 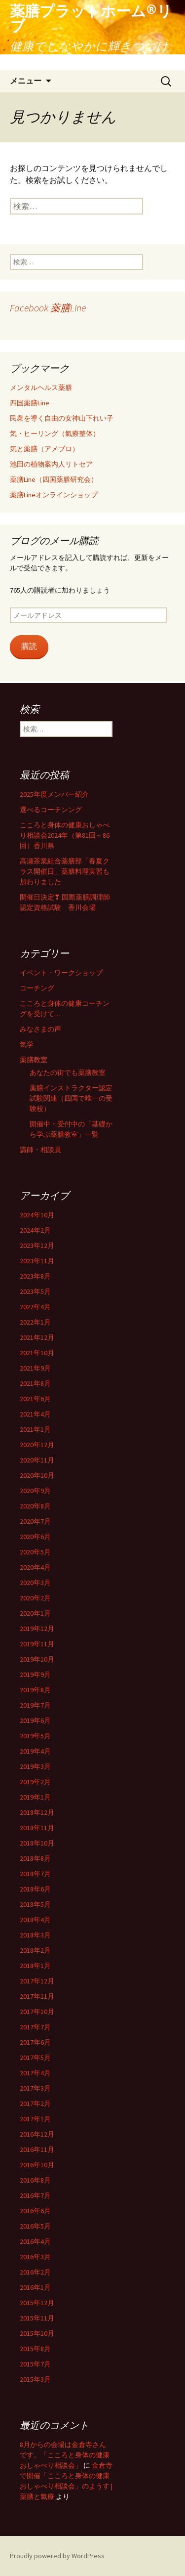 I want to click on 2021年8月, so click(x=35, y=1383).